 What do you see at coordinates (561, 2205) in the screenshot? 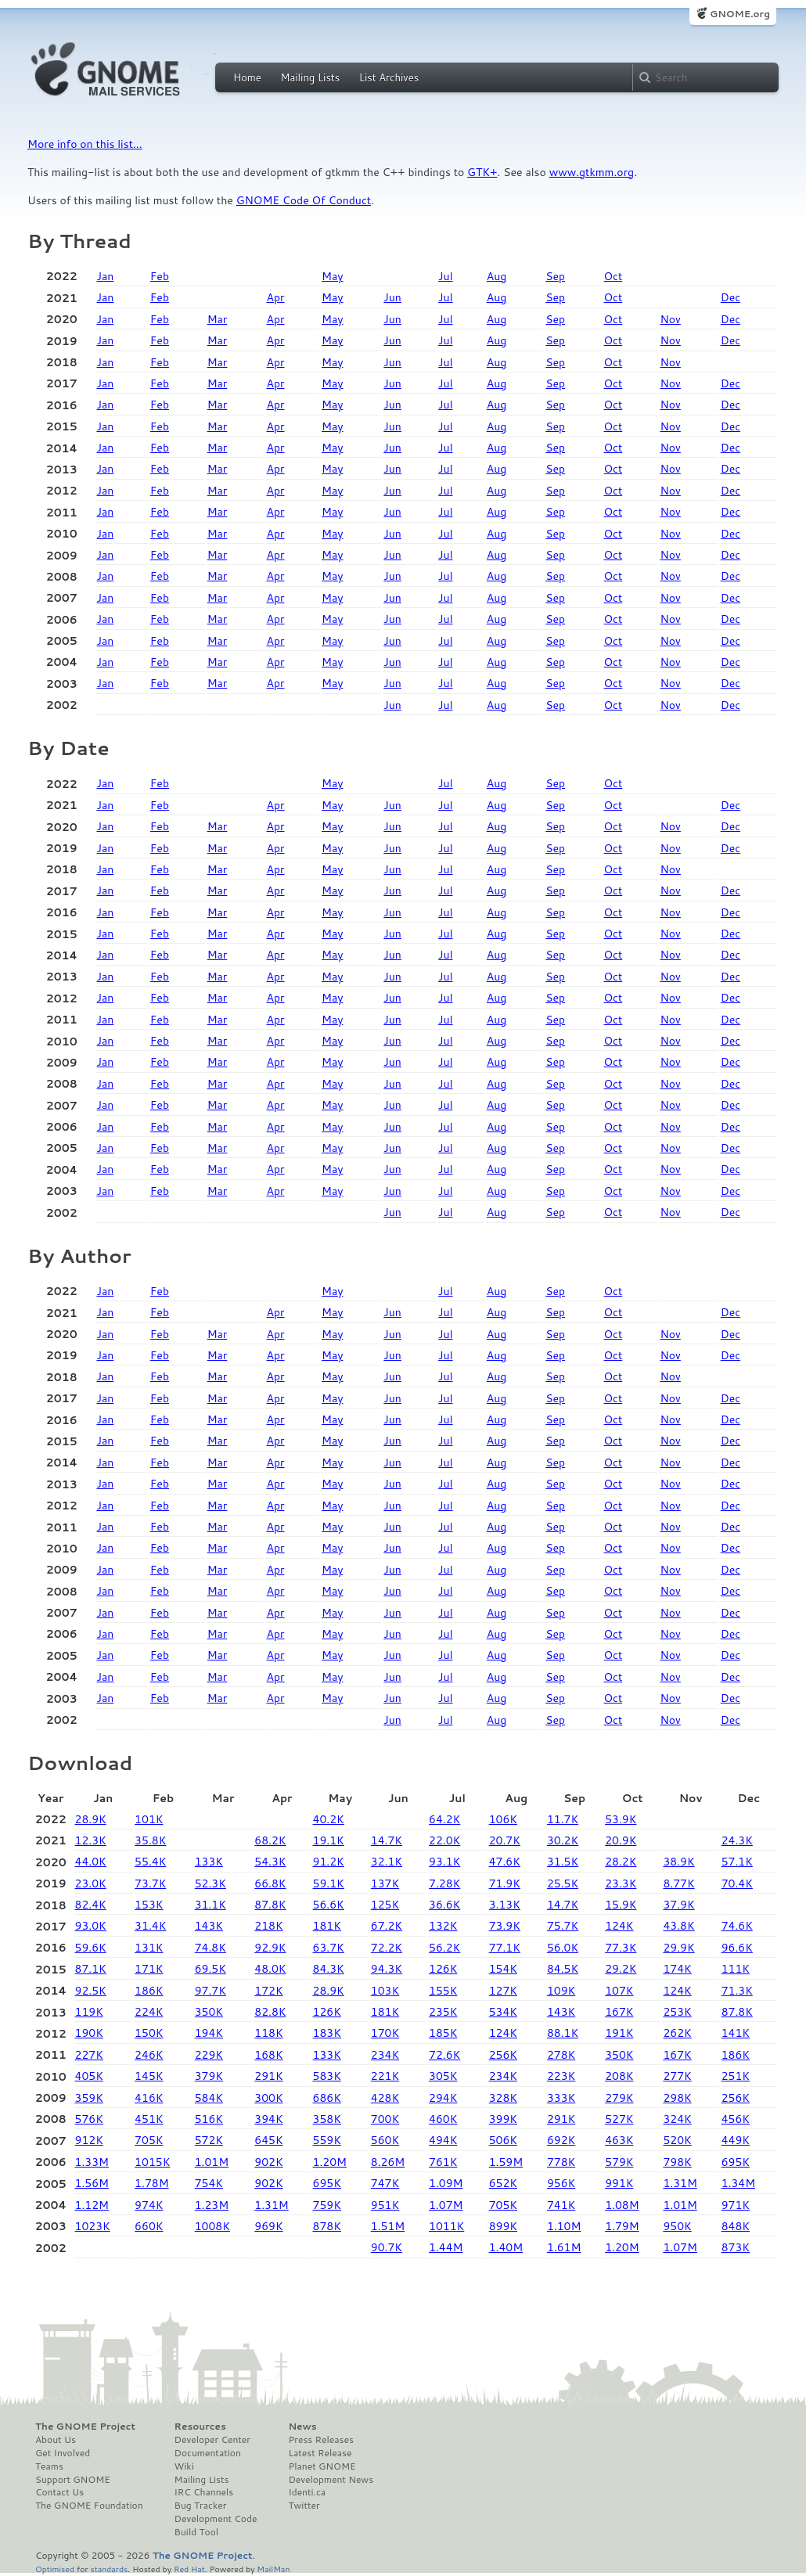
I see `741K` at bounding box center [561, 2205].